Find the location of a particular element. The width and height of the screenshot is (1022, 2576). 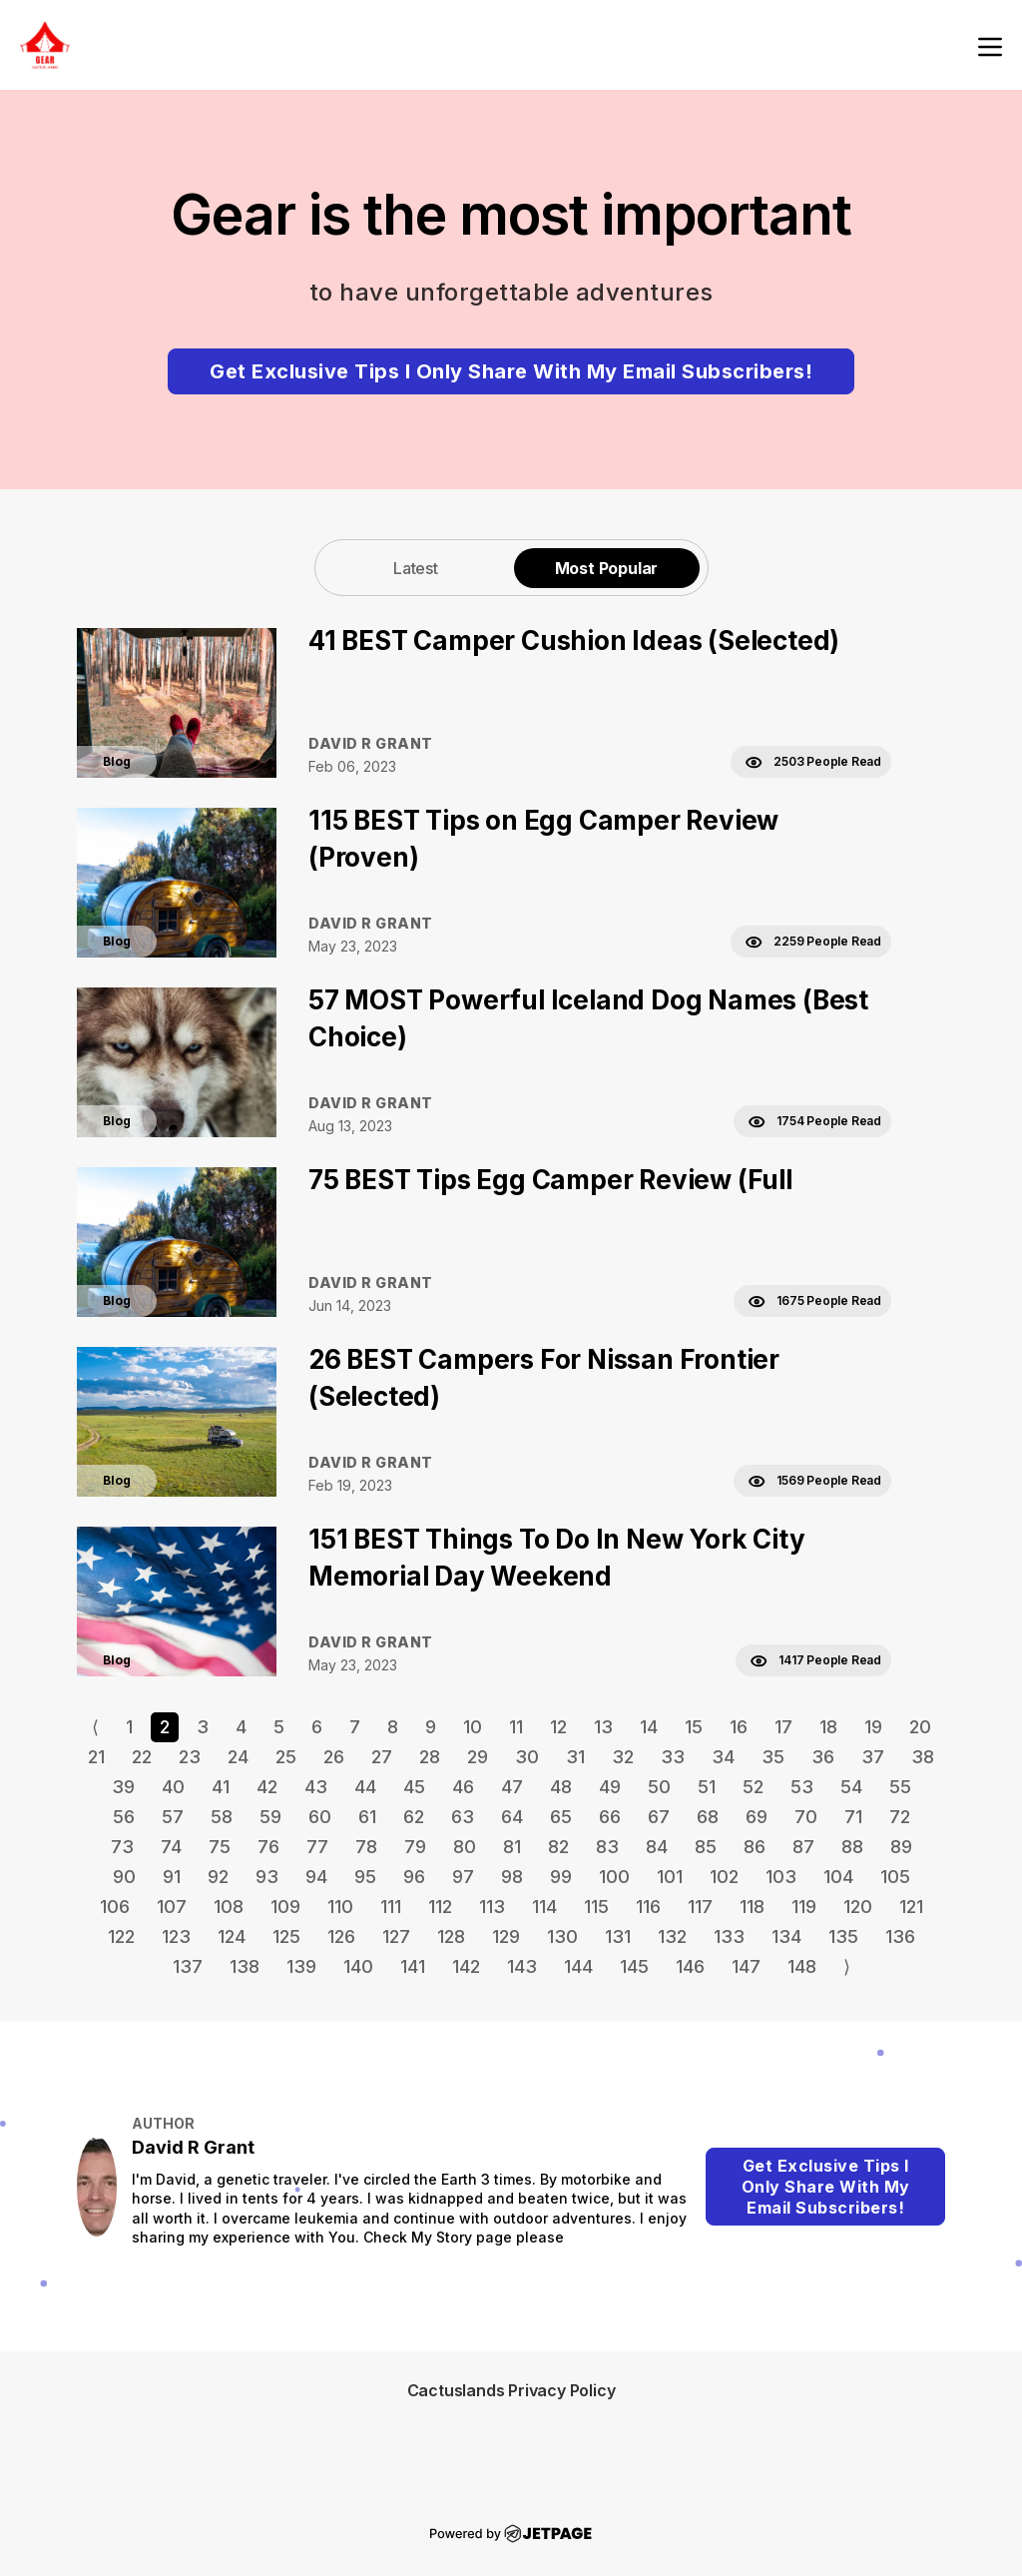

22 is located at coordinates (142, 1756).